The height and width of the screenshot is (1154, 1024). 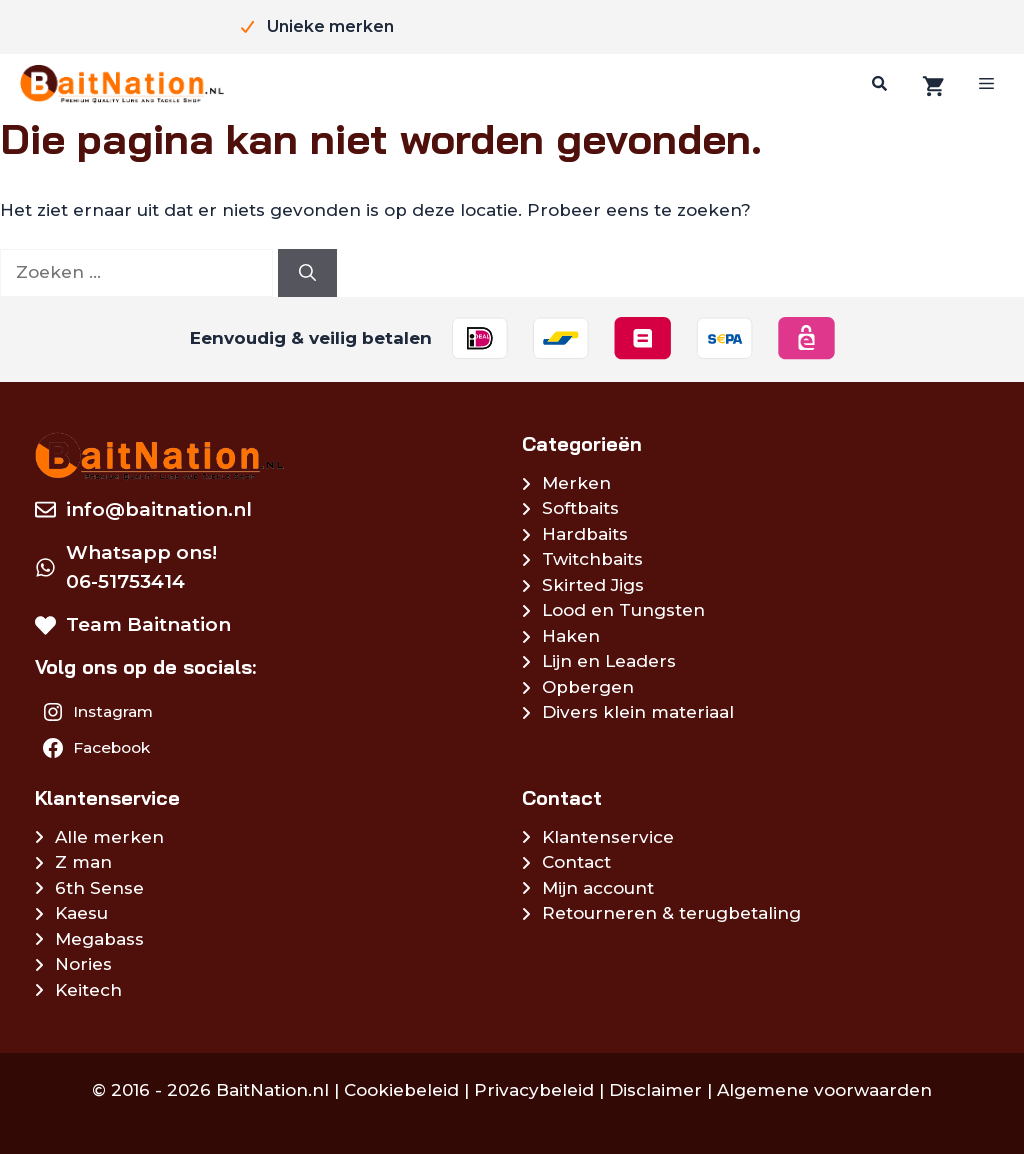 I want to click on Lood en Tungsten, so click(x=623, y=610).